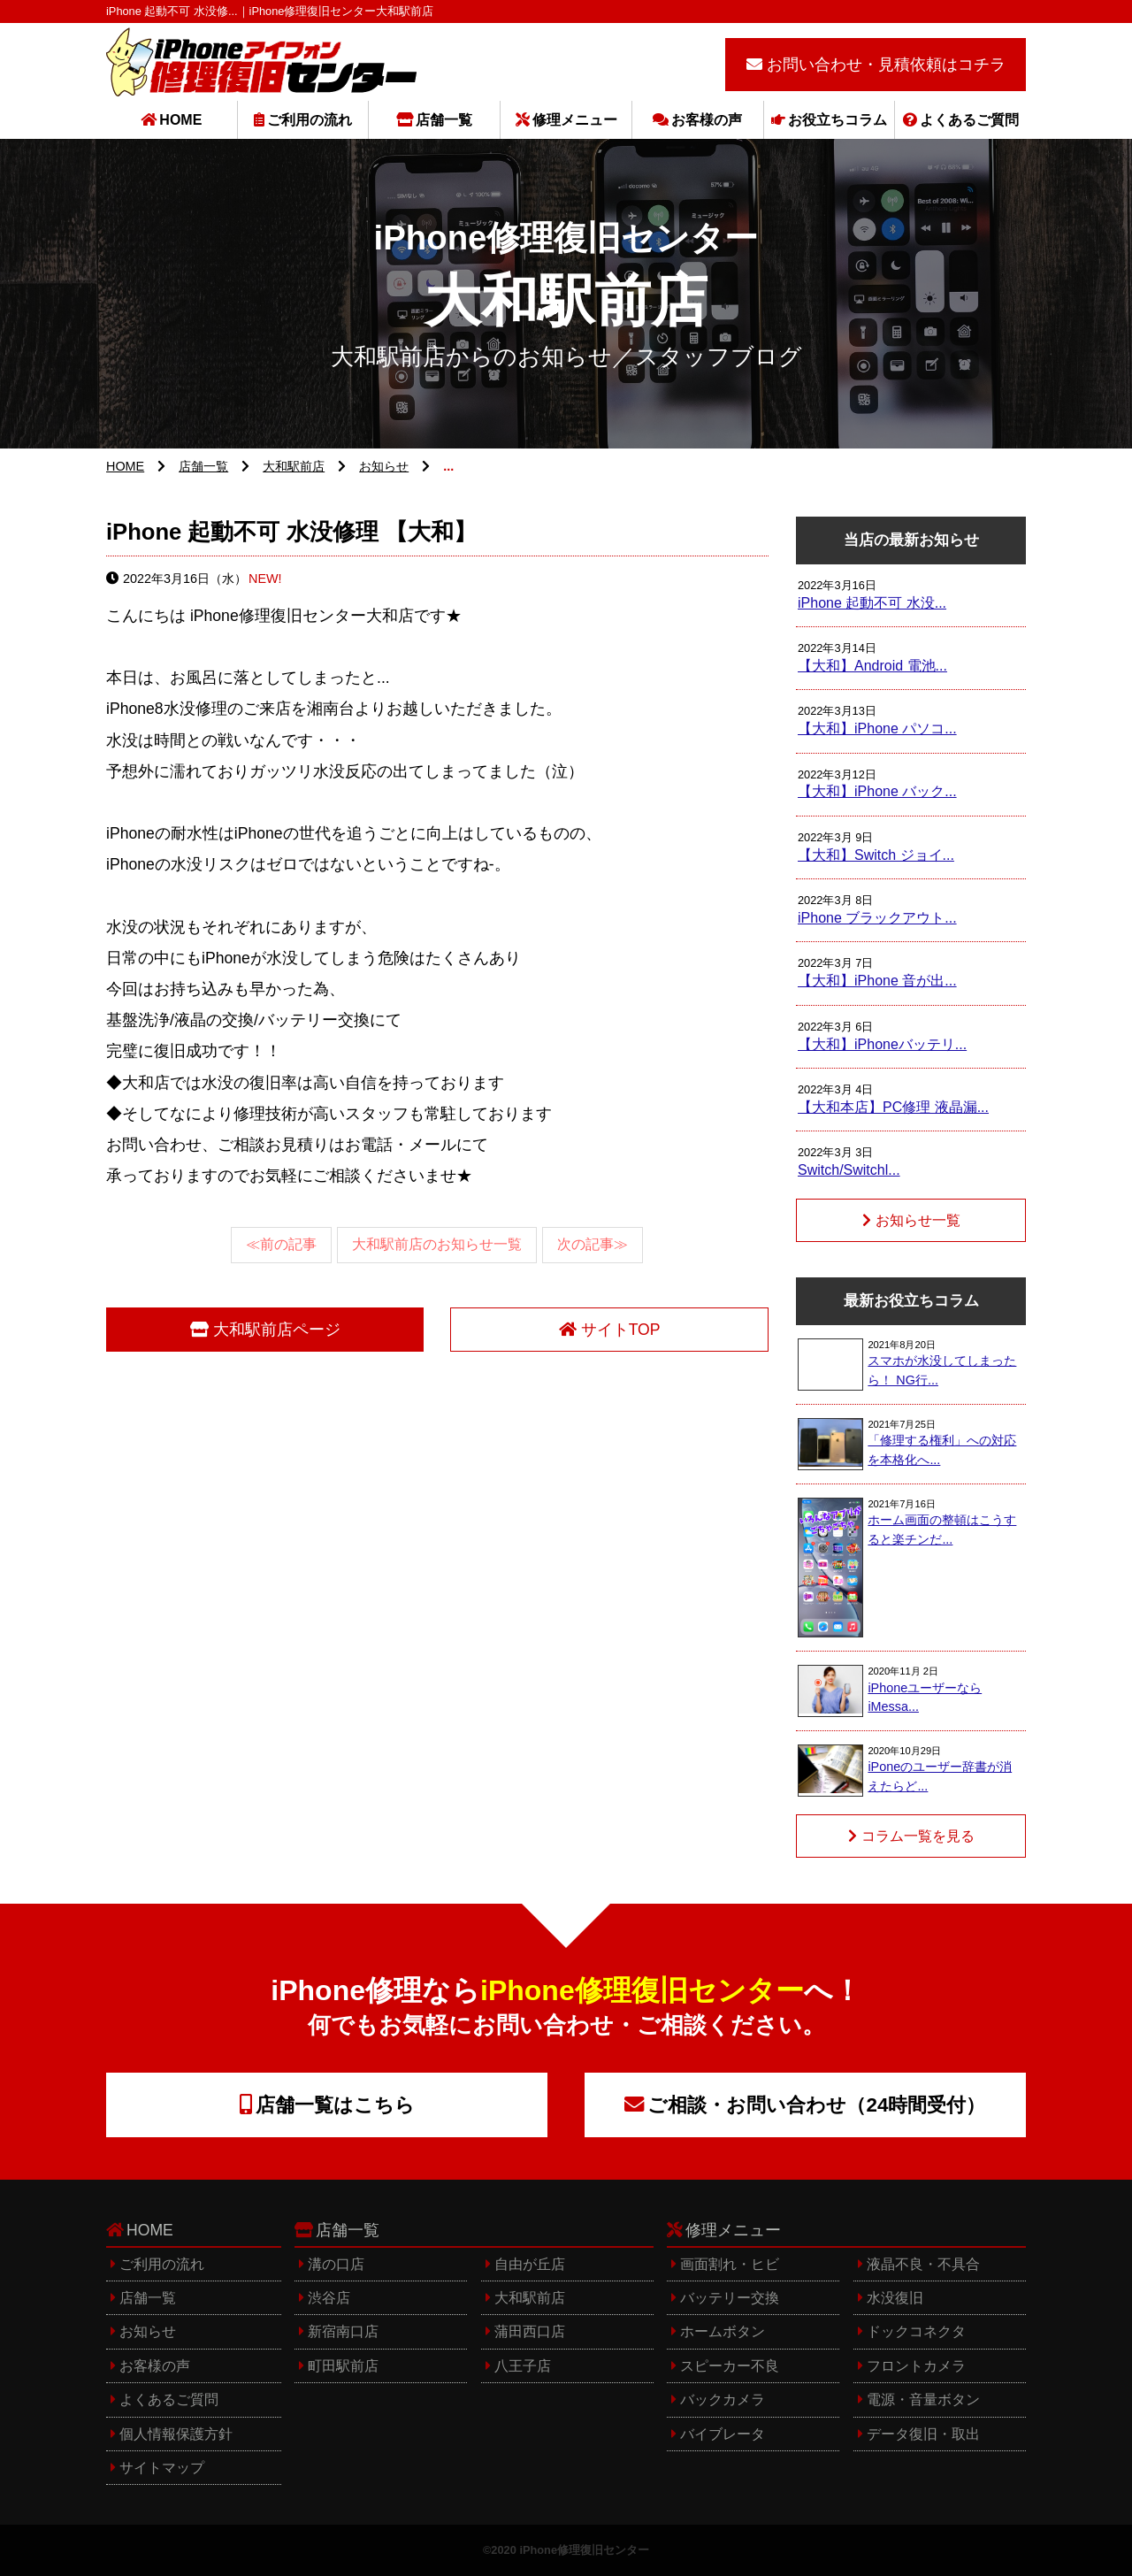 Image resolution: width=1132 pixels, height=2576 pixels. What do you see at coordinates (529, 2331) in the screenshot?
I see `蒲田西口店` at bounding box center [529, 2331].